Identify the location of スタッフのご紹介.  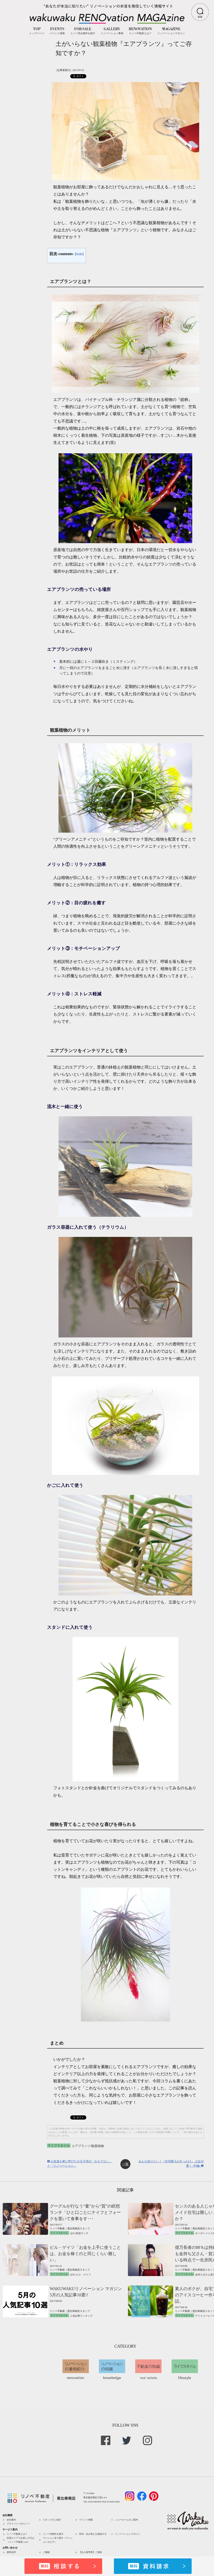
(52, 2519).